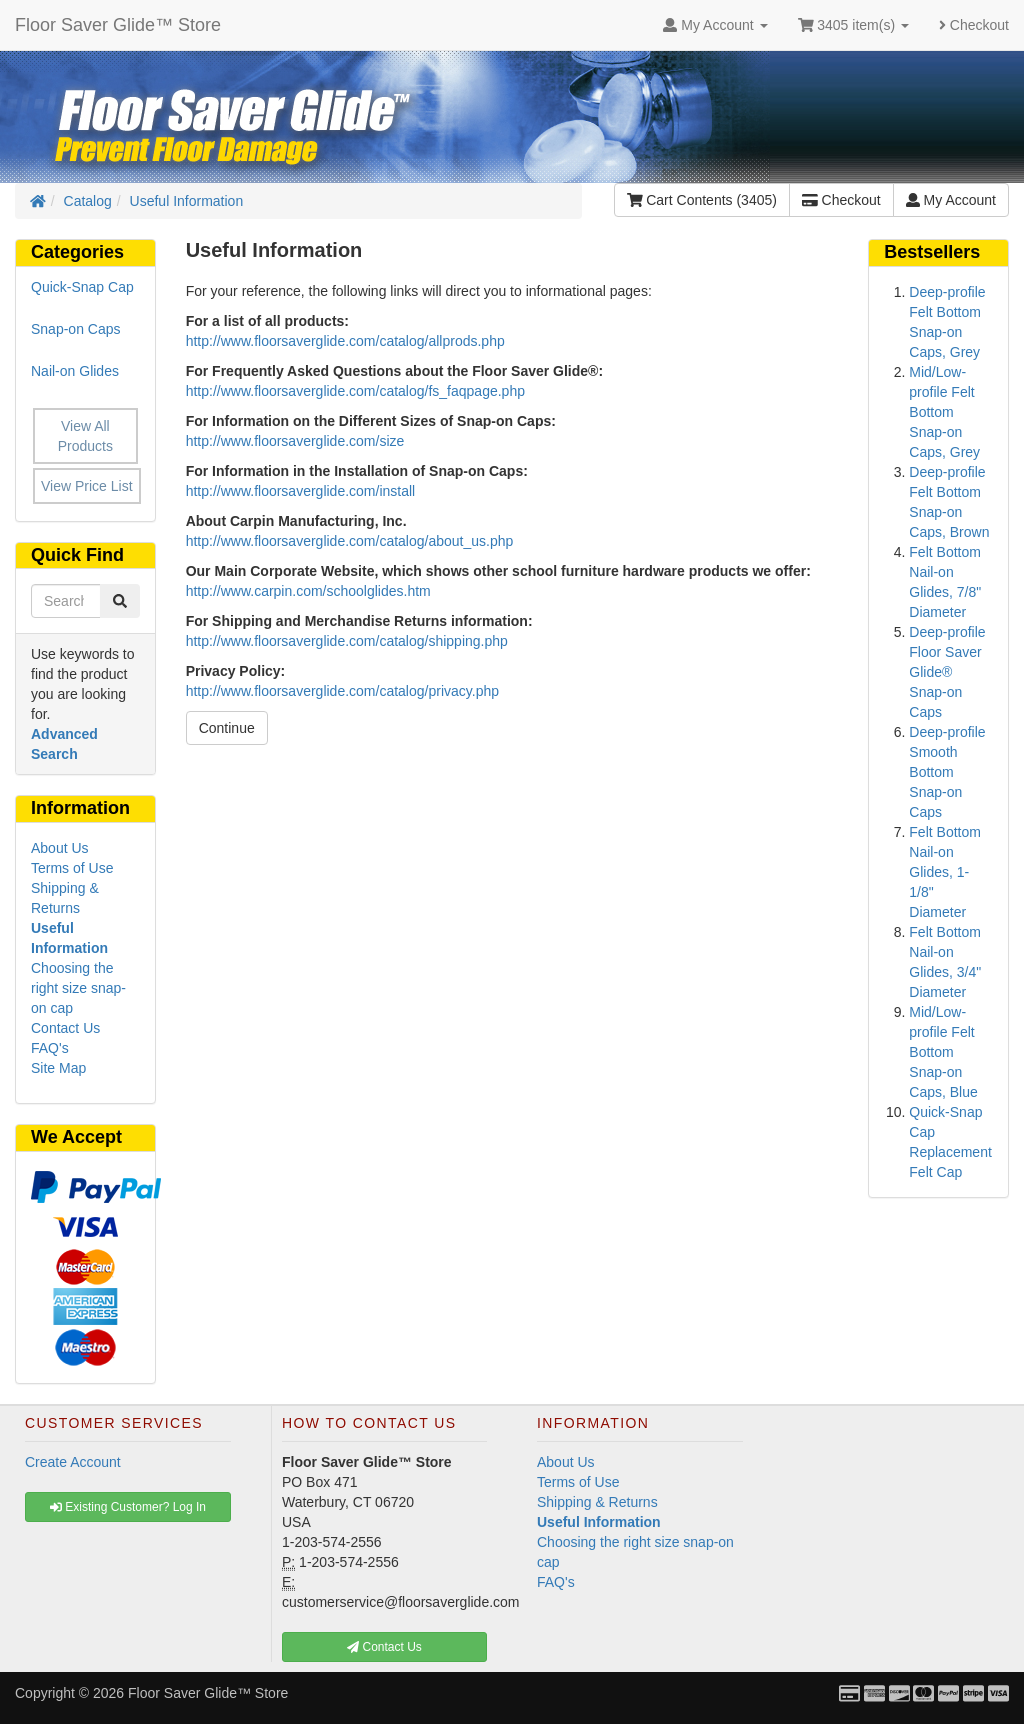 The height and width of the screenshot is (1724, 1024). What do you see at coordinates (345, 341) in the screenshot?
I see `http://www.floorsaverglide.com/catalog/allprods.php` at bounding box center [345, 341].